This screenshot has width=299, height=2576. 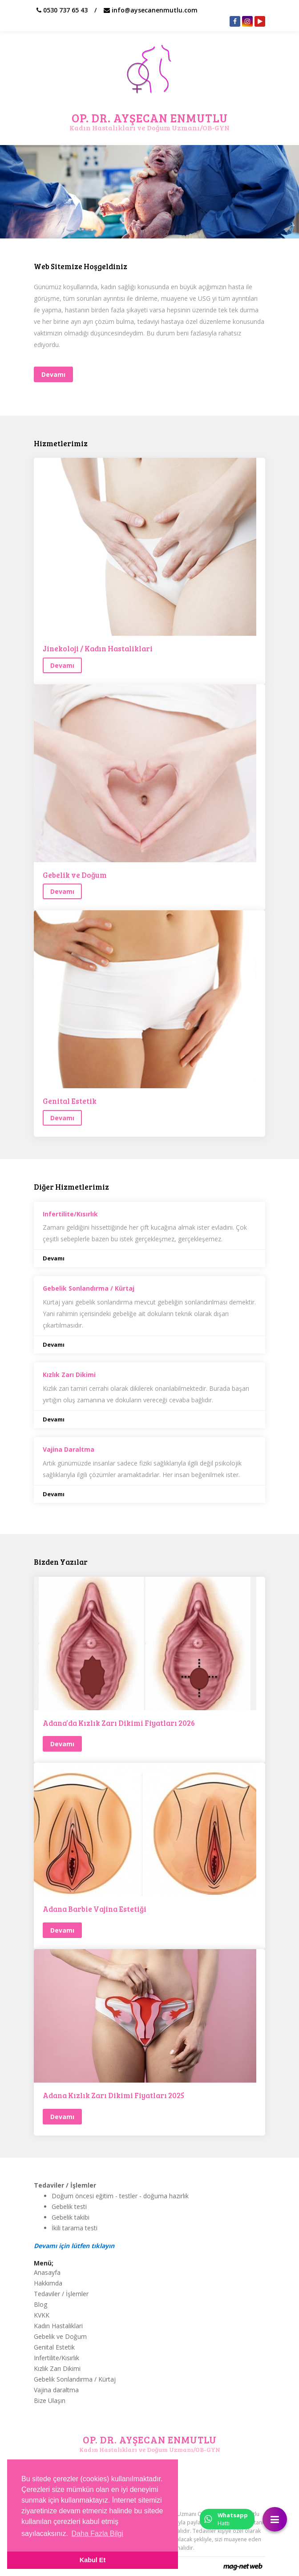 What do you see at coordinates (41, 2315) in the screenshot?
I see `KVKK` at bounding box center [41, 2315].